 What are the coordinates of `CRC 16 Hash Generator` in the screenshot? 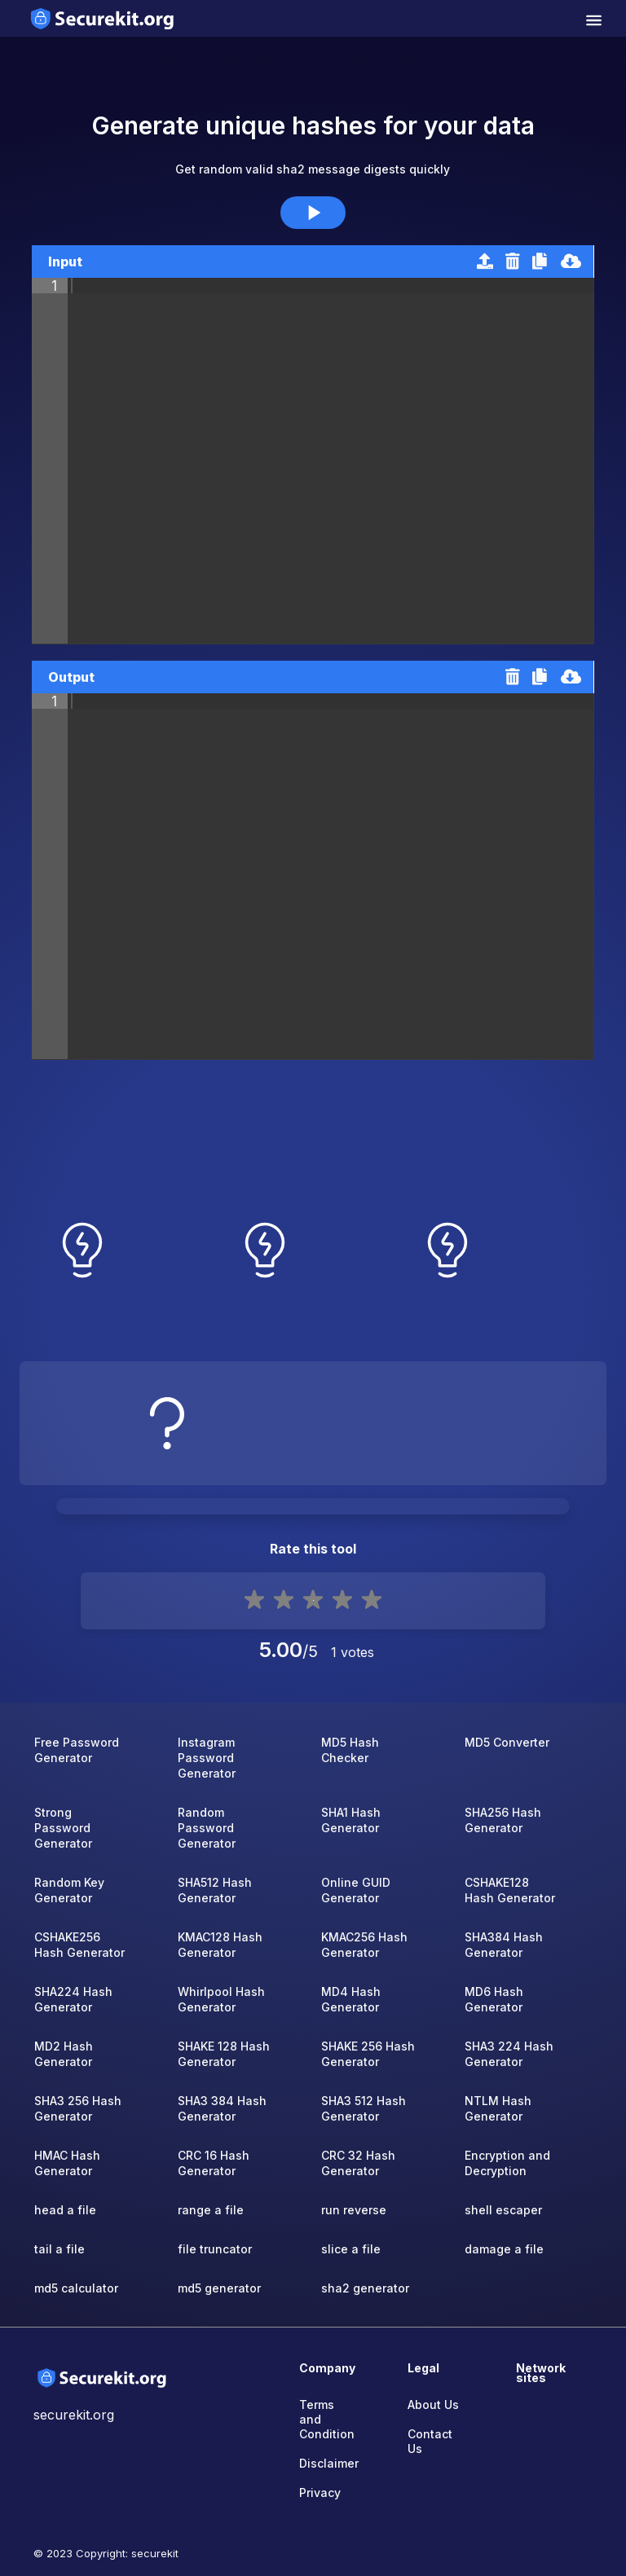 It's located at (213, 2163).